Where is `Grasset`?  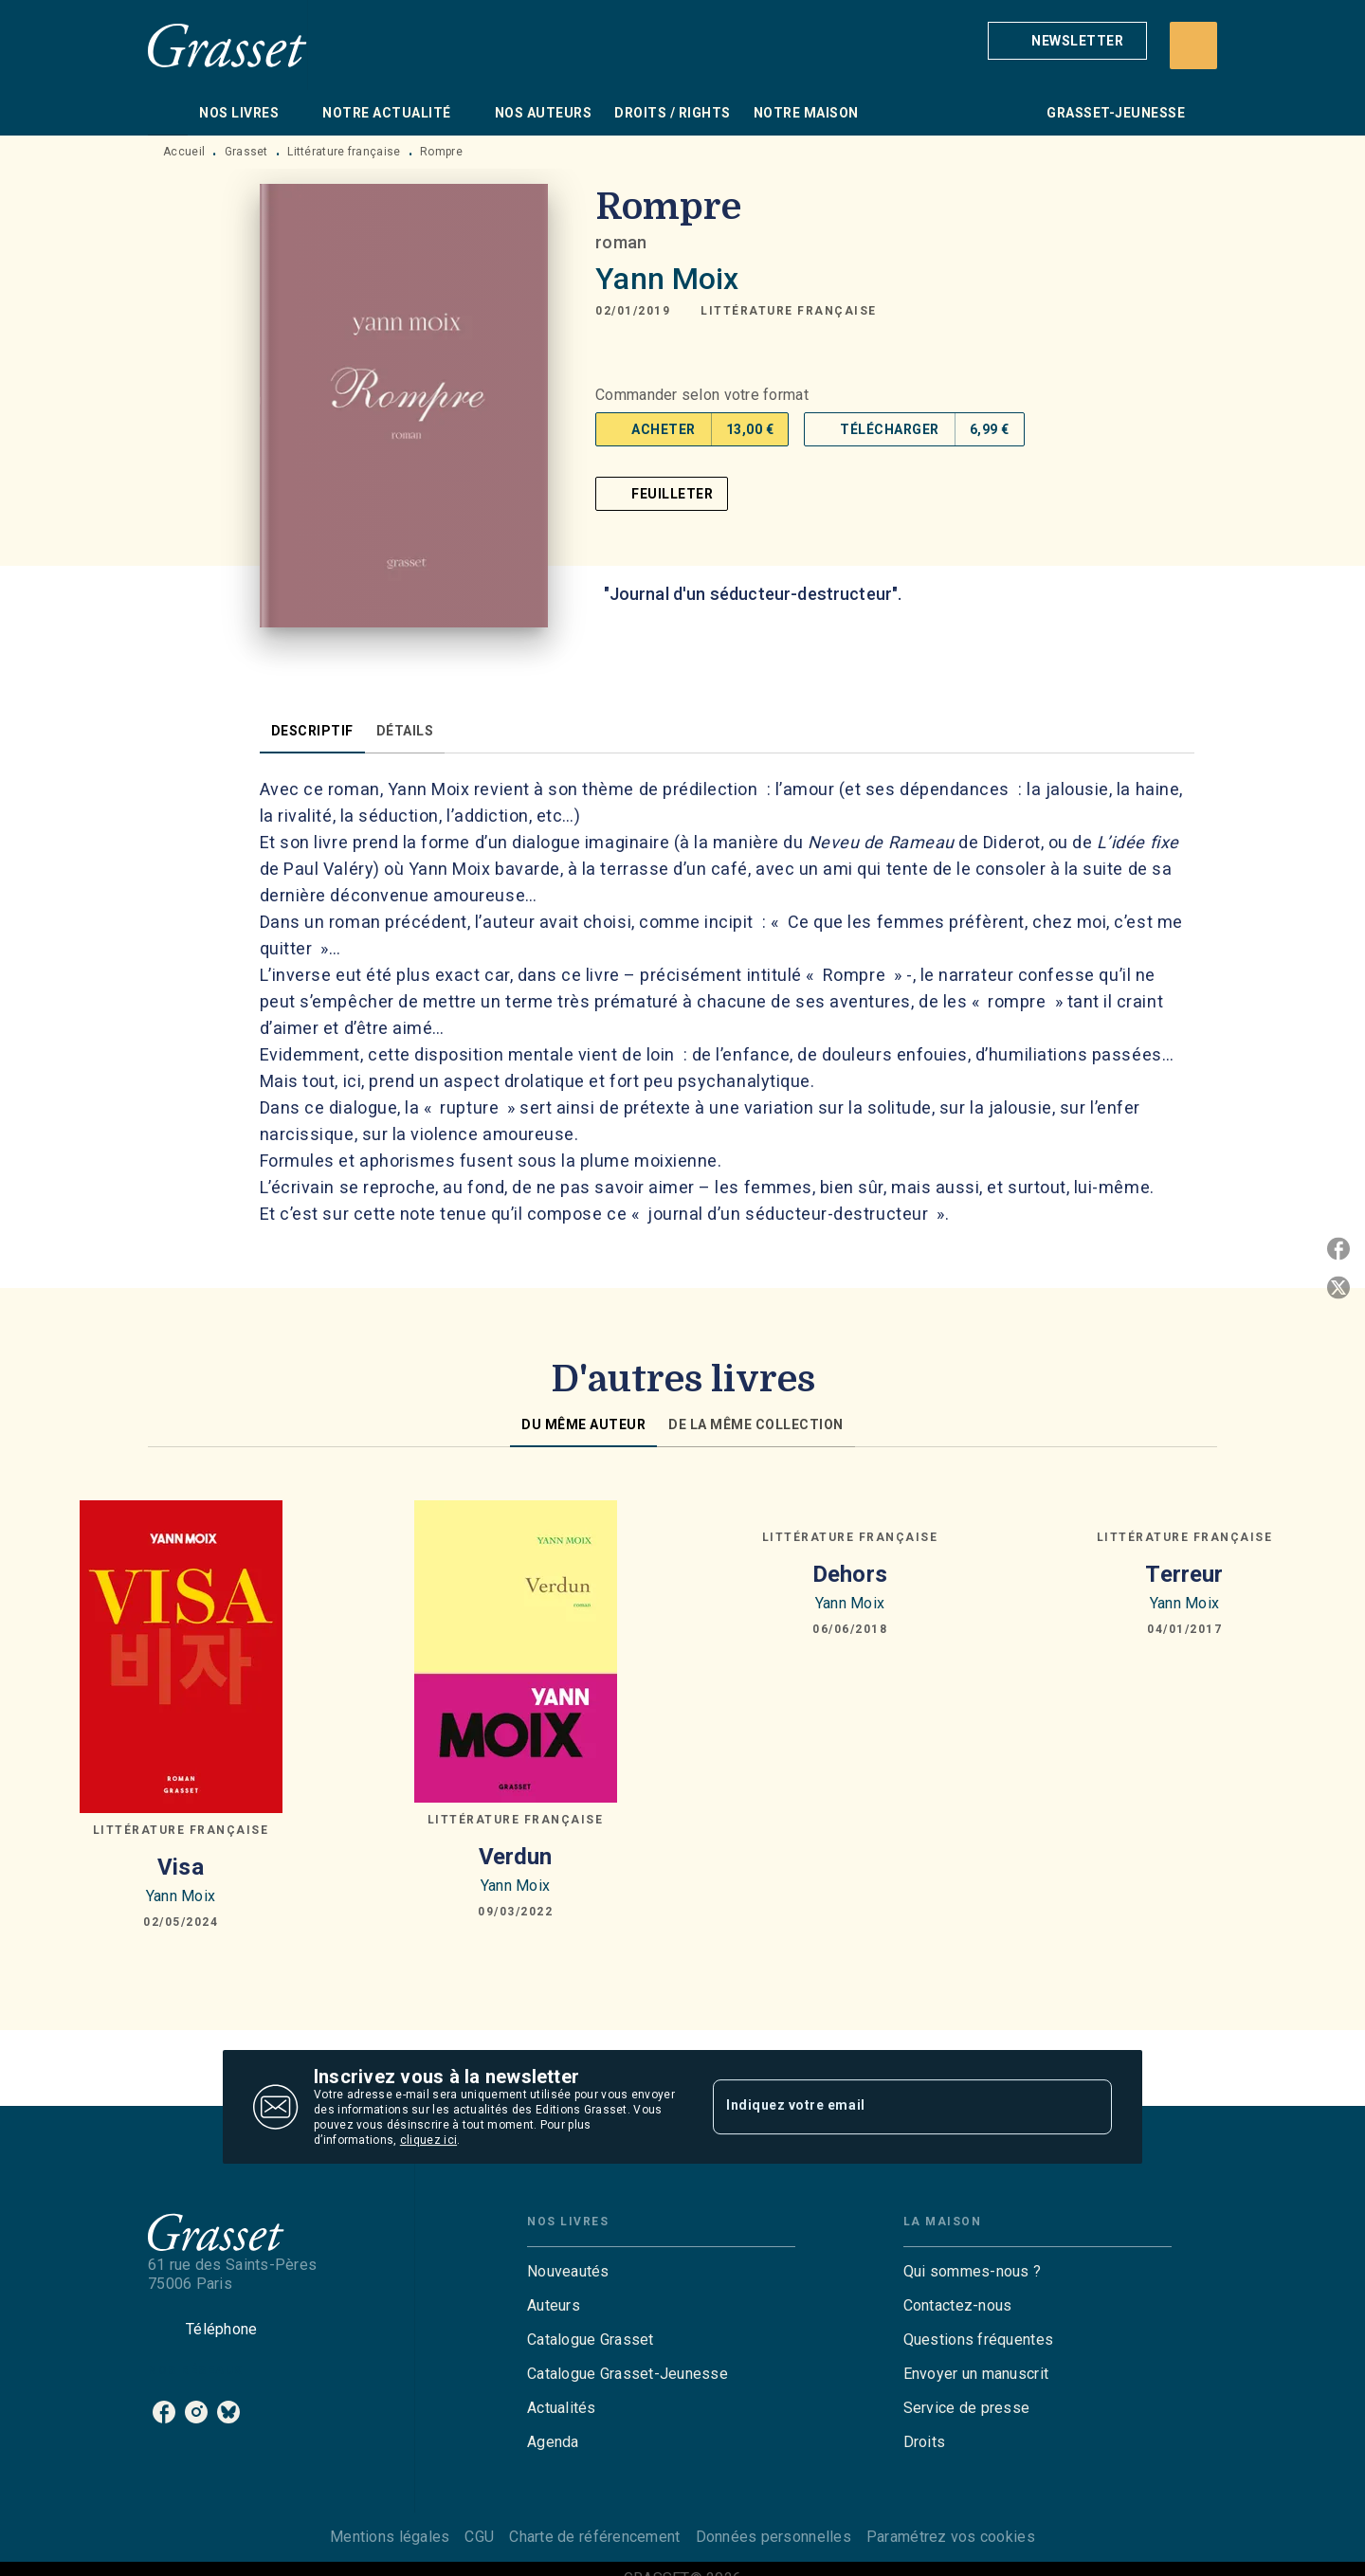
Grasset is located at coordinates (246, 151).